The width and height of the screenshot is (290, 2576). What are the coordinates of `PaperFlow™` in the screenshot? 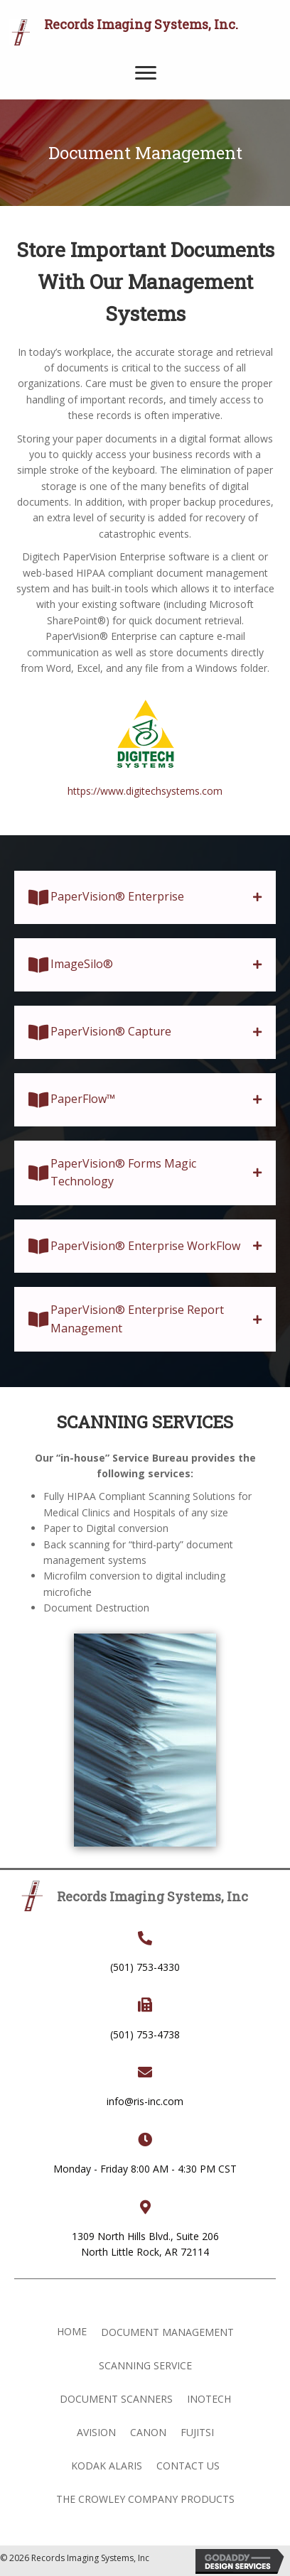 It's located at (82, 1099).